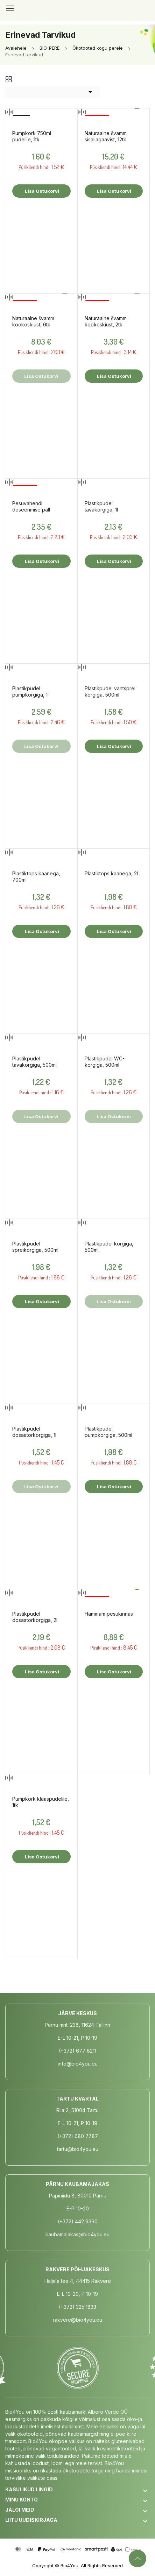 The height and width of the screenshot is (2576, 155). What do you see at coordinates (34, 1432) in the screenshot?
I see `Plastikpudel dosaatorkorgiga, 1l` at bounding box center [34, 1432].